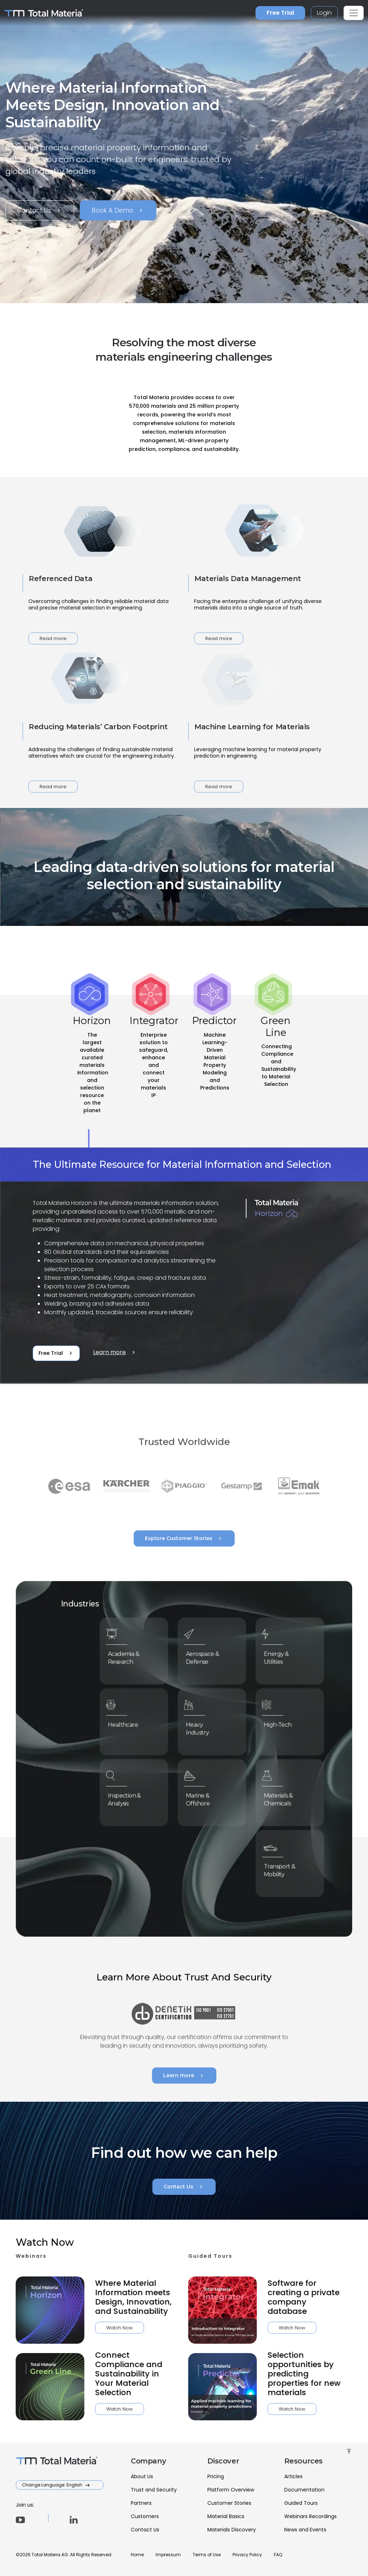 The height and width of the screenshot is (2576, 368). Describe the element at coordinates (278, 2555) in the screenshot. I see `FAQ` at that location.